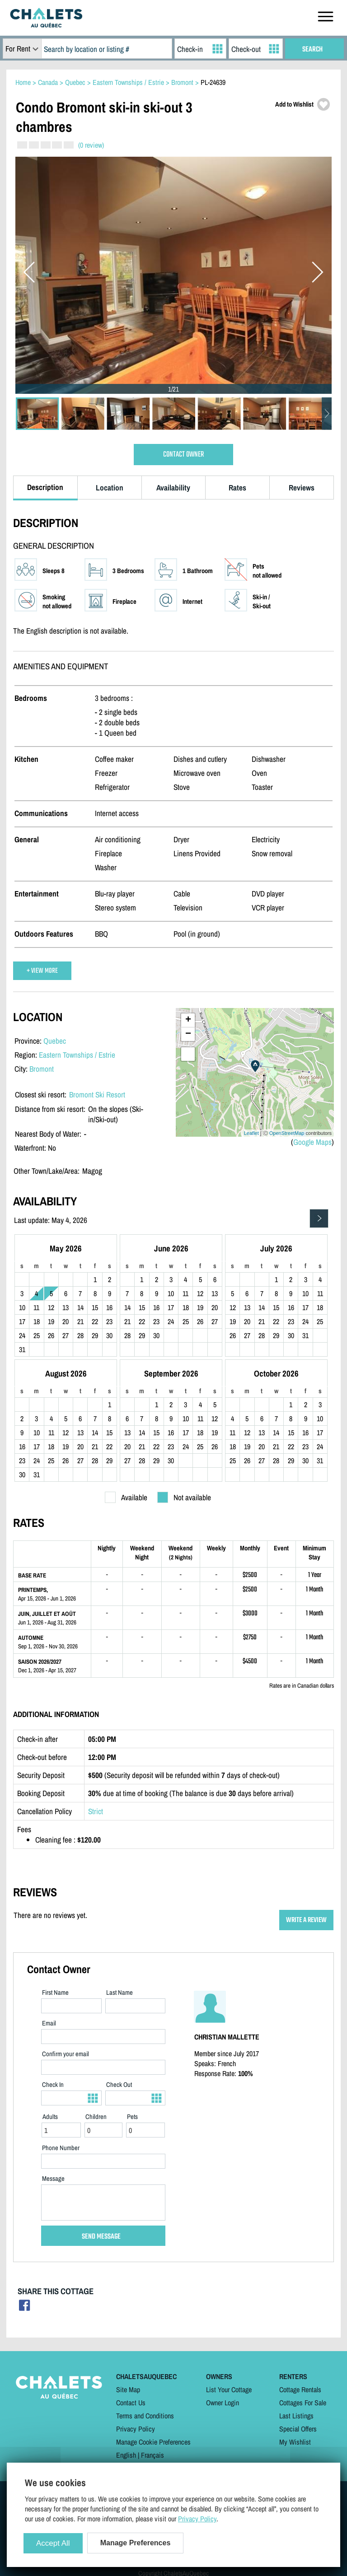 The width and height of the screenshot is (347, 2576). What do you see at coordinates (188, 1020) in the screenshot?
I see `+ [button]` at bounding box center [188, 1020].